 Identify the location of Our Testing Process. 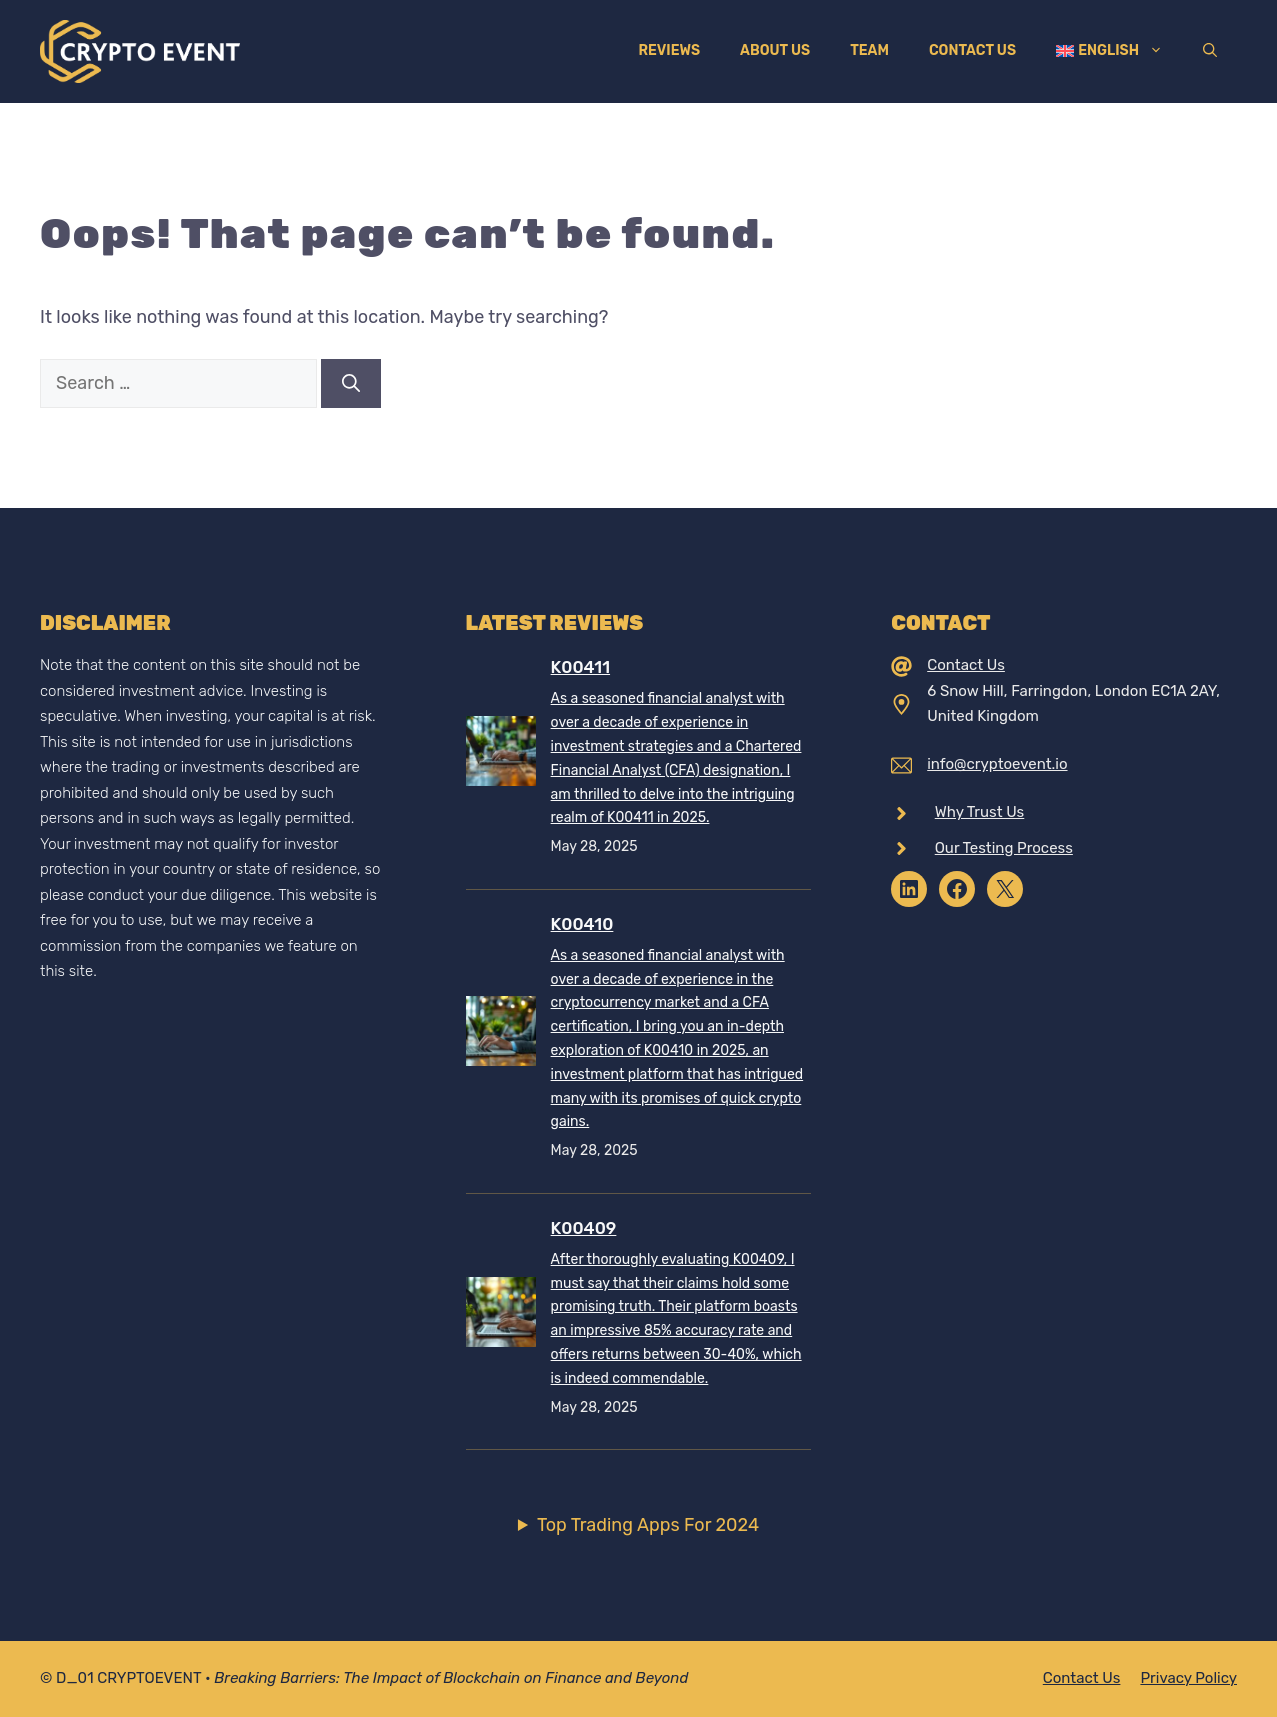
(1004, 848).